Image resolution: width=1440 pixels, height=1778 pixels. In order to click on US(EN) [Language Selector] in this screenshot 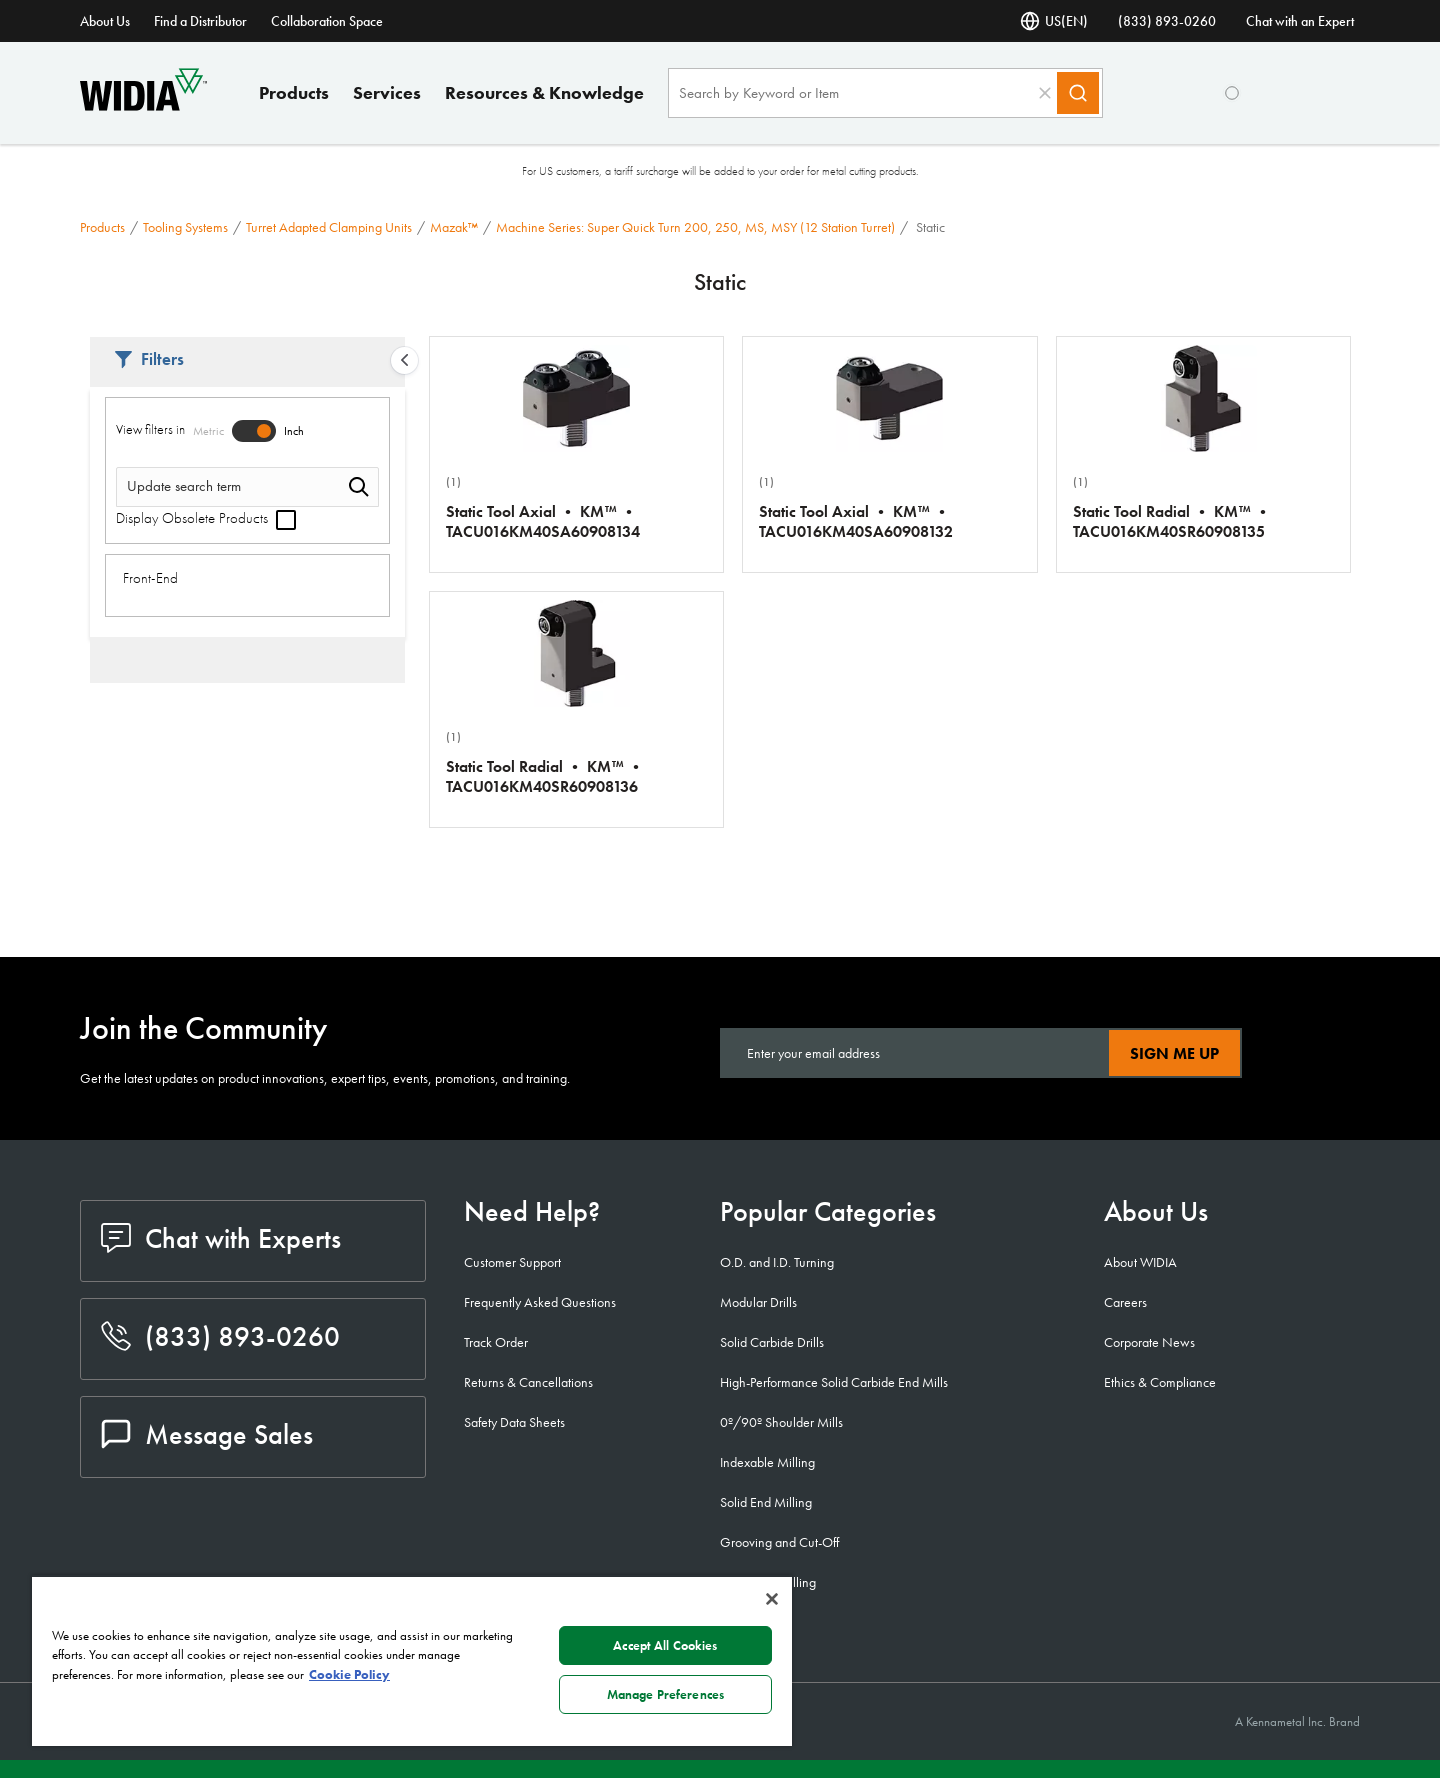, I will do `click(1054, 21)`.